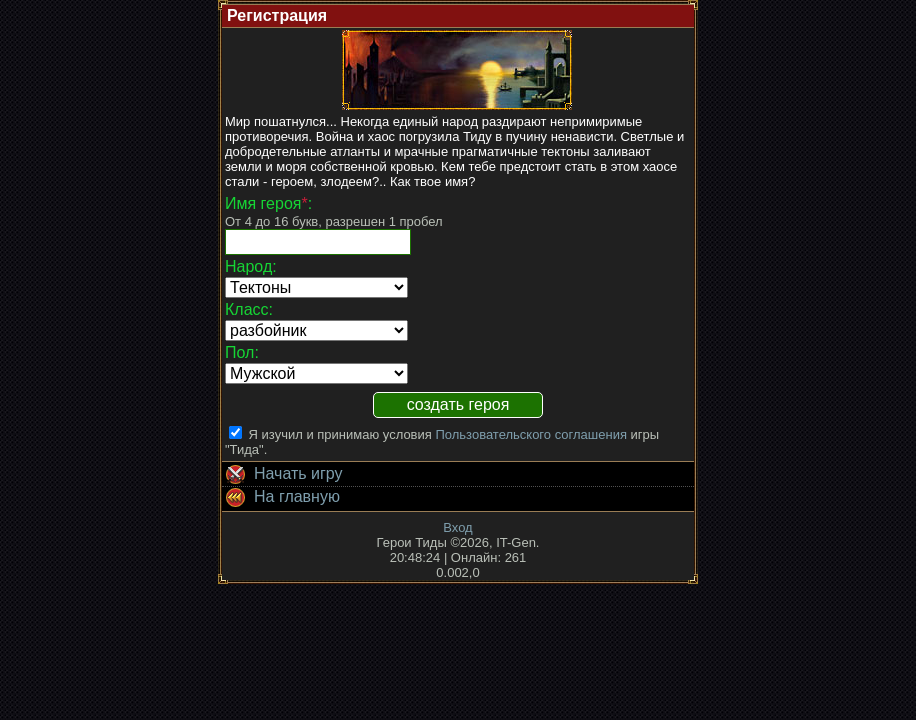 The height and width of the screenshot is (720, 916). Describe the element at coordinates (242, 352) in the screenshot. I see `Пол:` at that location.